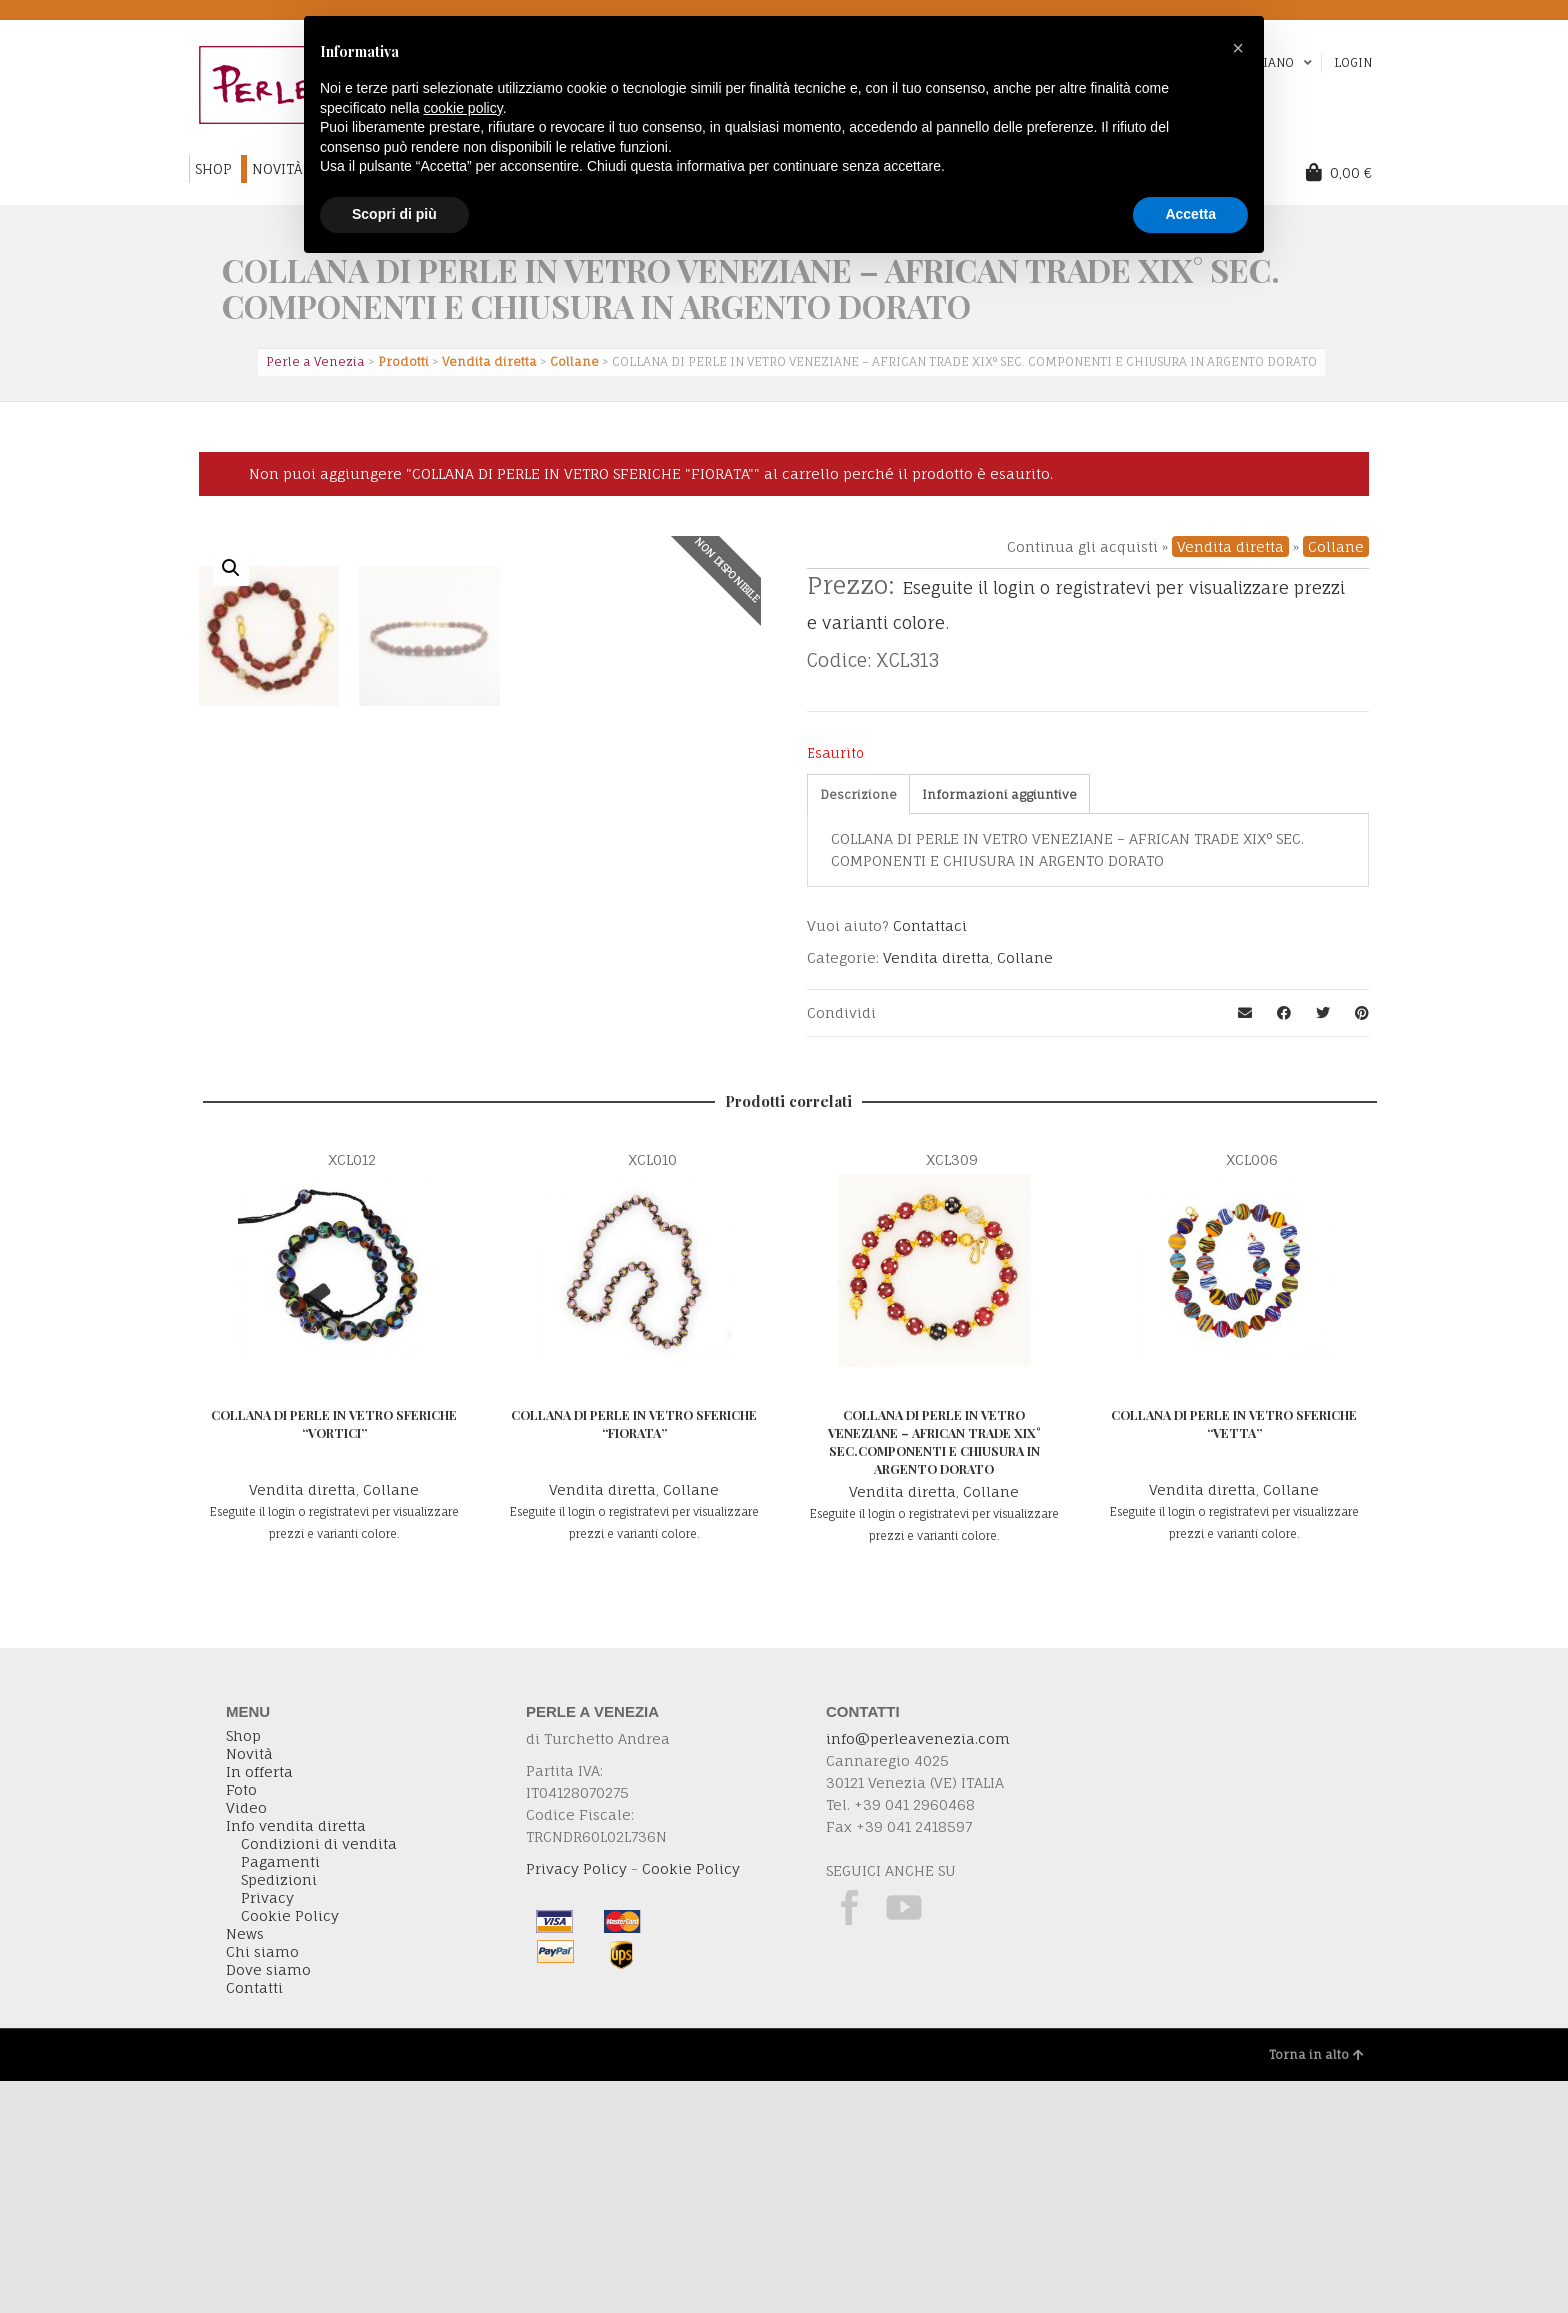 The height and width of the screenshot is (2313, 1568). I want to click on cookie policy [button], so click(463, 108).